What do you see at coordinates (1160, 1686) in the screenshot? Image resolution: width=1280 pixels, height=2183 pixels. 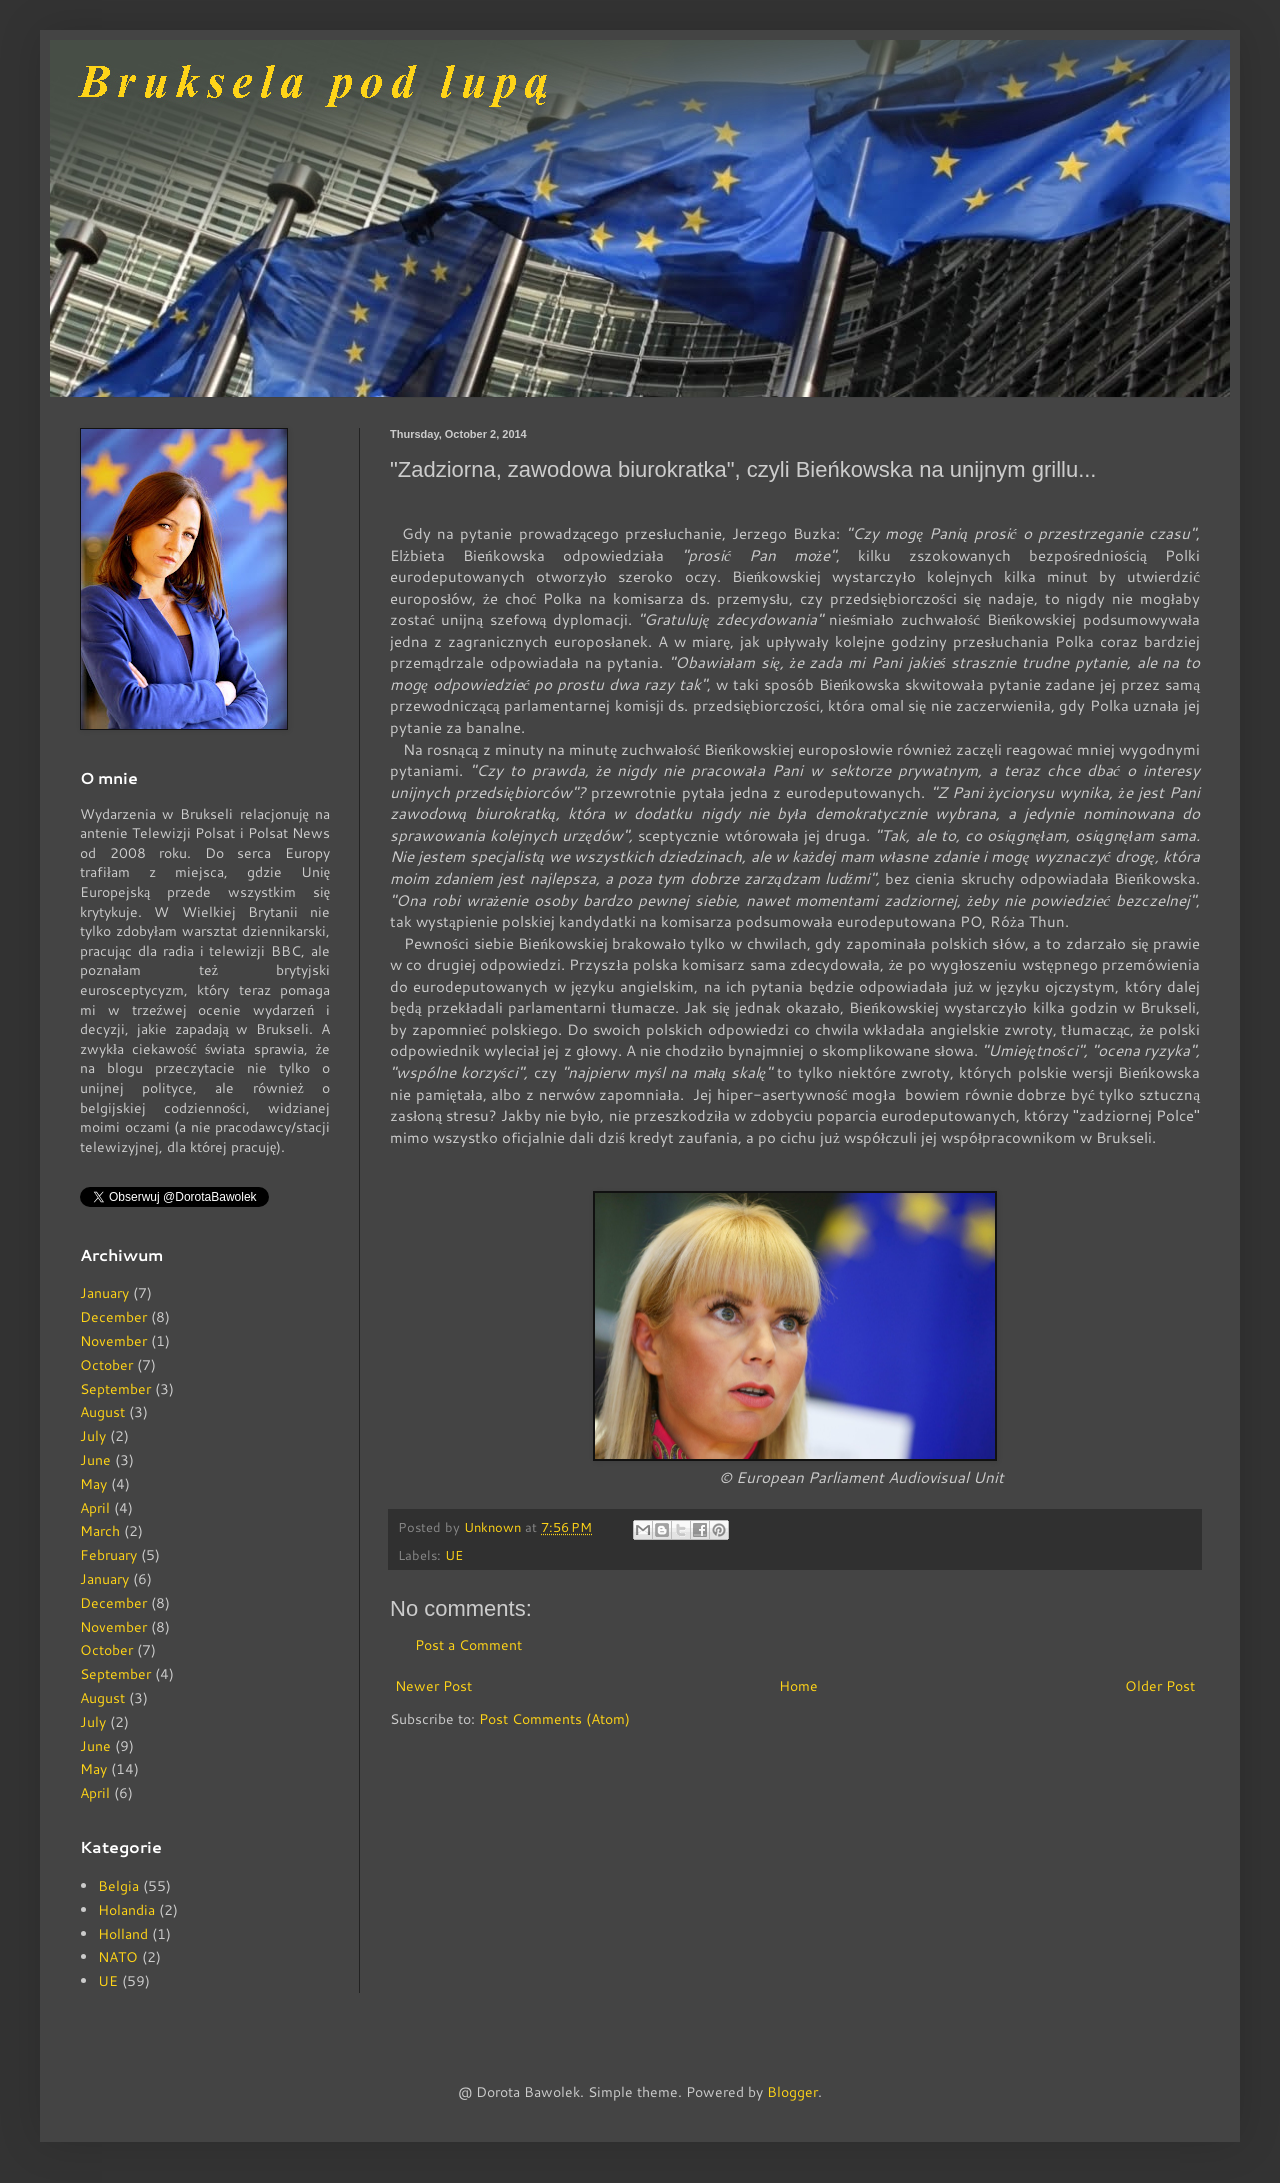 I see `Older Post` at bounding box center [1160, 1686].